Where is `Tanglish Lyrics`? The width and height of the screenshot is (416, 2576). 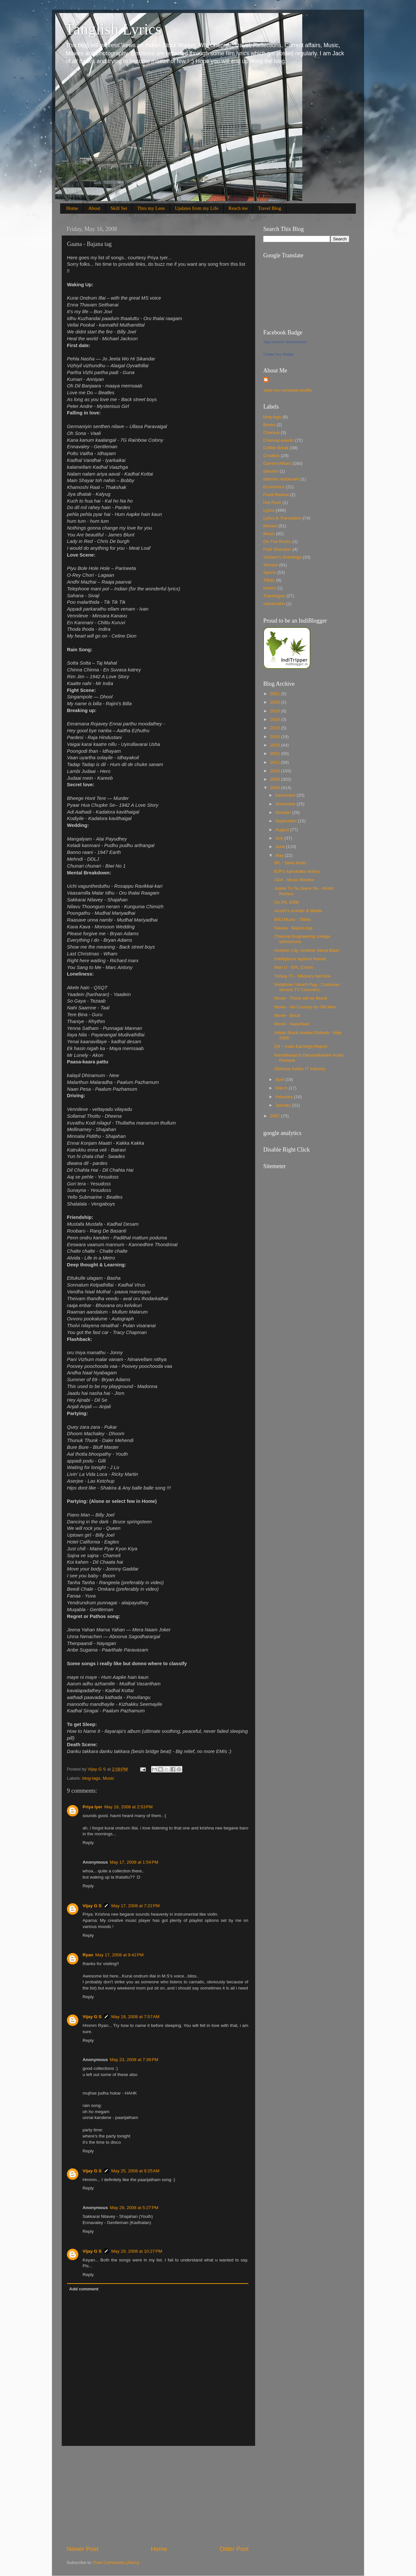 Tanglish Lyrics is located at coordinates (113, 29).